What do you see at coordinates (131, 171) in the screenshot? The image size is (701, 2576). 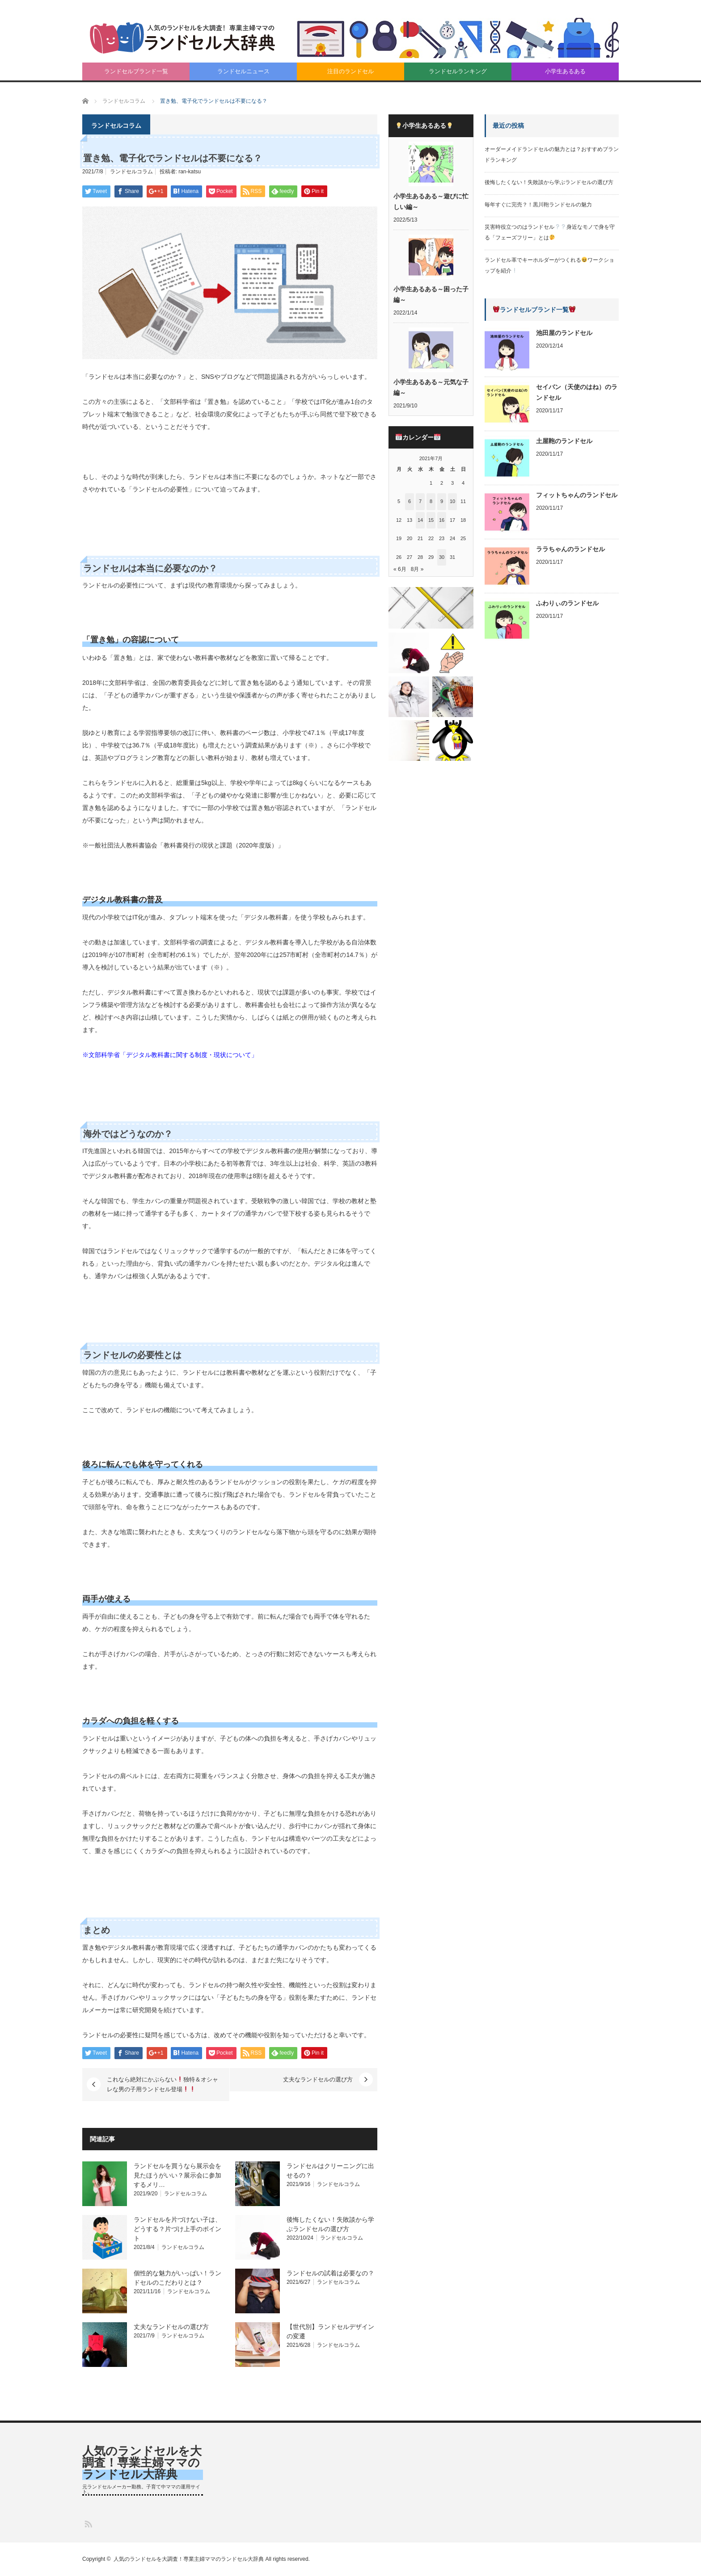 I see `ランドセルコラム` at bounding box center [131, 171].